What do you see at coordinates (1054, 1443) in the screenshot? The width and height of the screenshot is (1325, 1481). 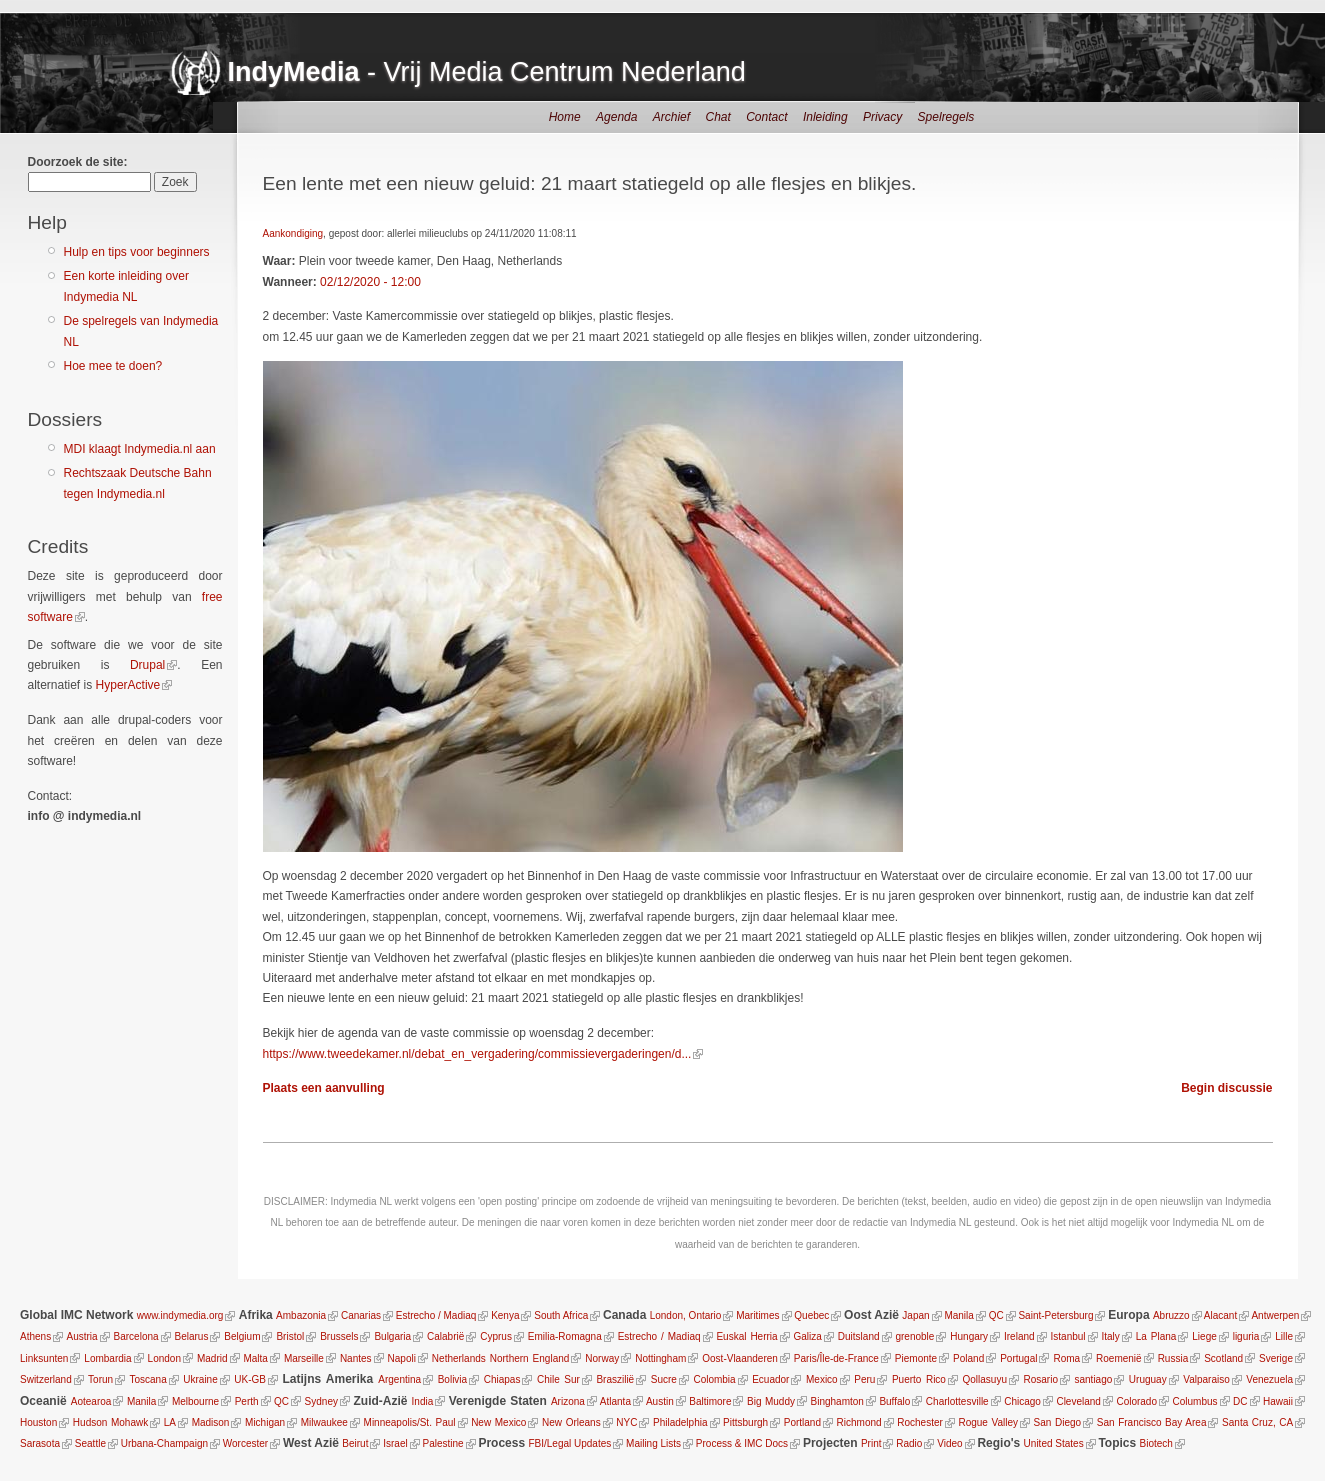 I see `United States` at bounding box center [1054, 1443].